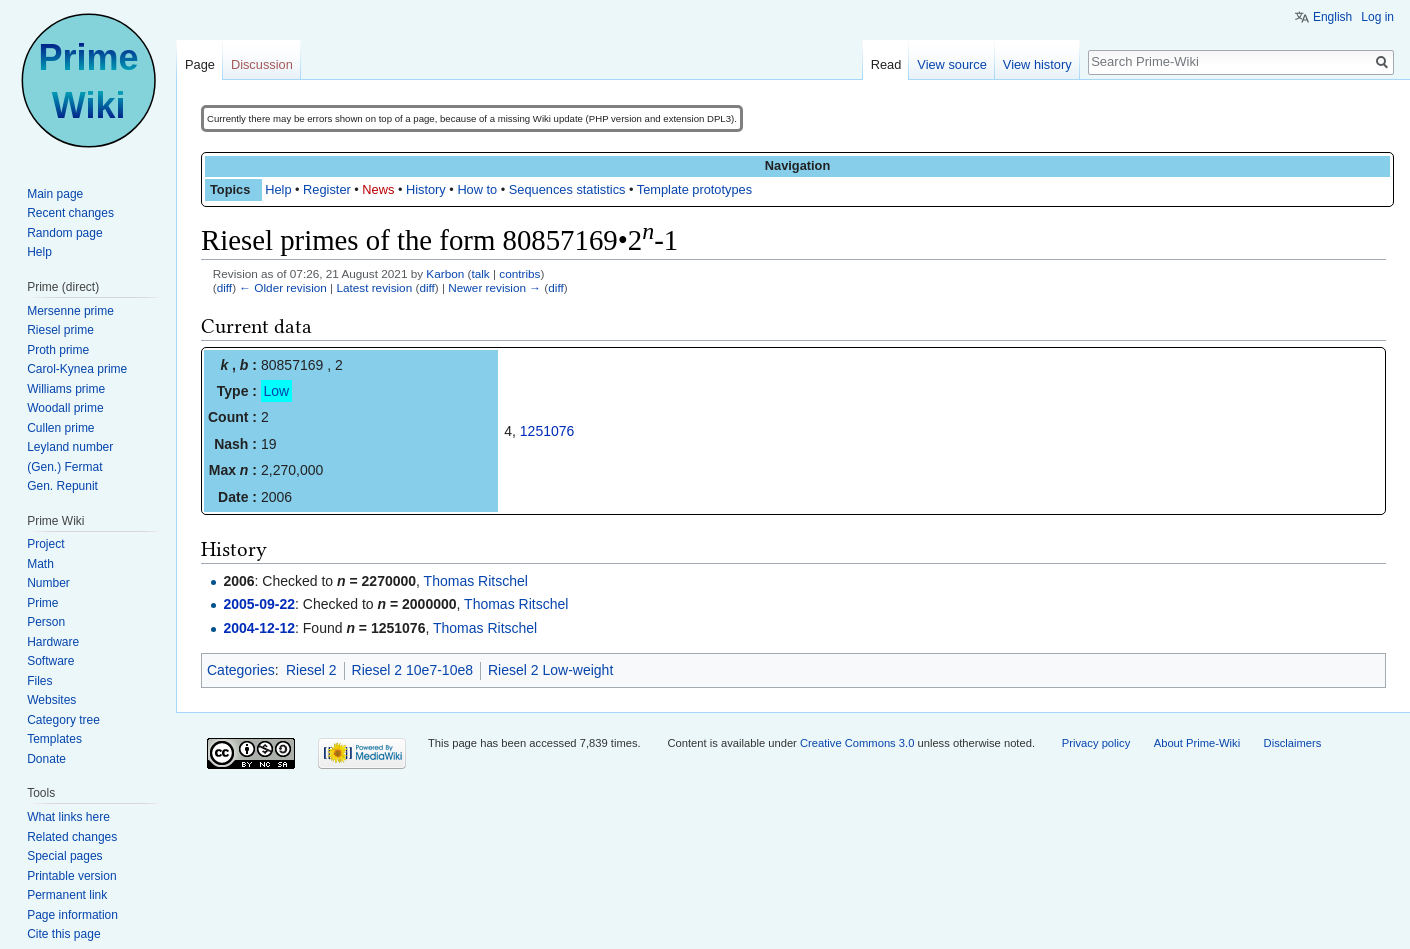 This screenshot has height=949, width=1410. Describe the element at coordinates (42, 603) in the screenshot. I see `Prime` at that location.